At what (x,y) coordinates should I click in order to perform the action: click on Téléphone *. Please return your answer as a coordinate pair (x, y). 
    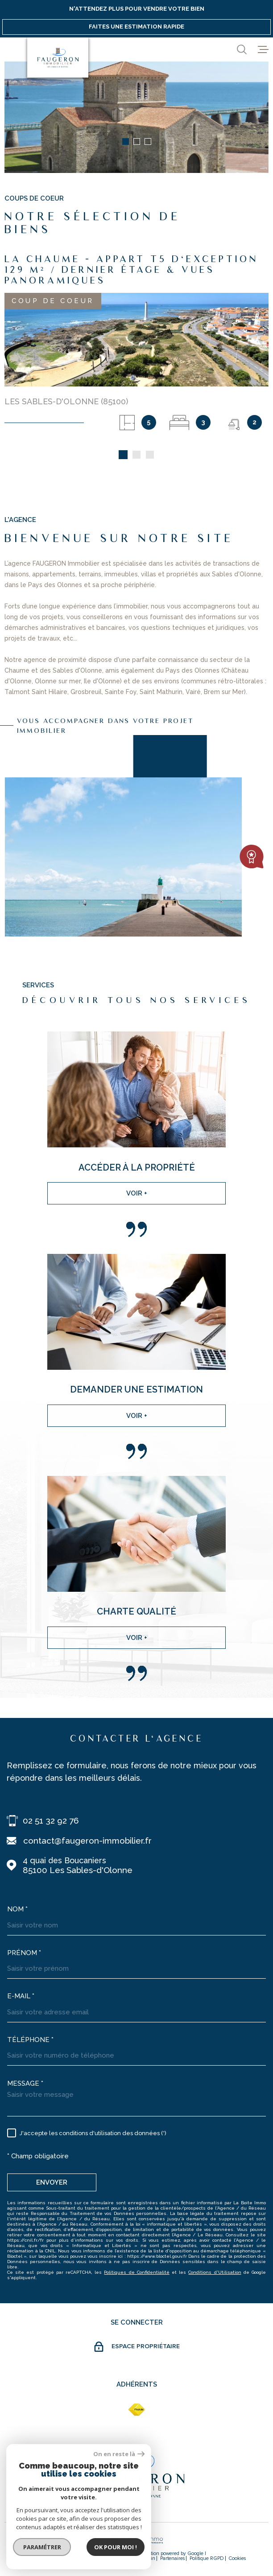
    Looking at the image, I should click on (30, 2040).